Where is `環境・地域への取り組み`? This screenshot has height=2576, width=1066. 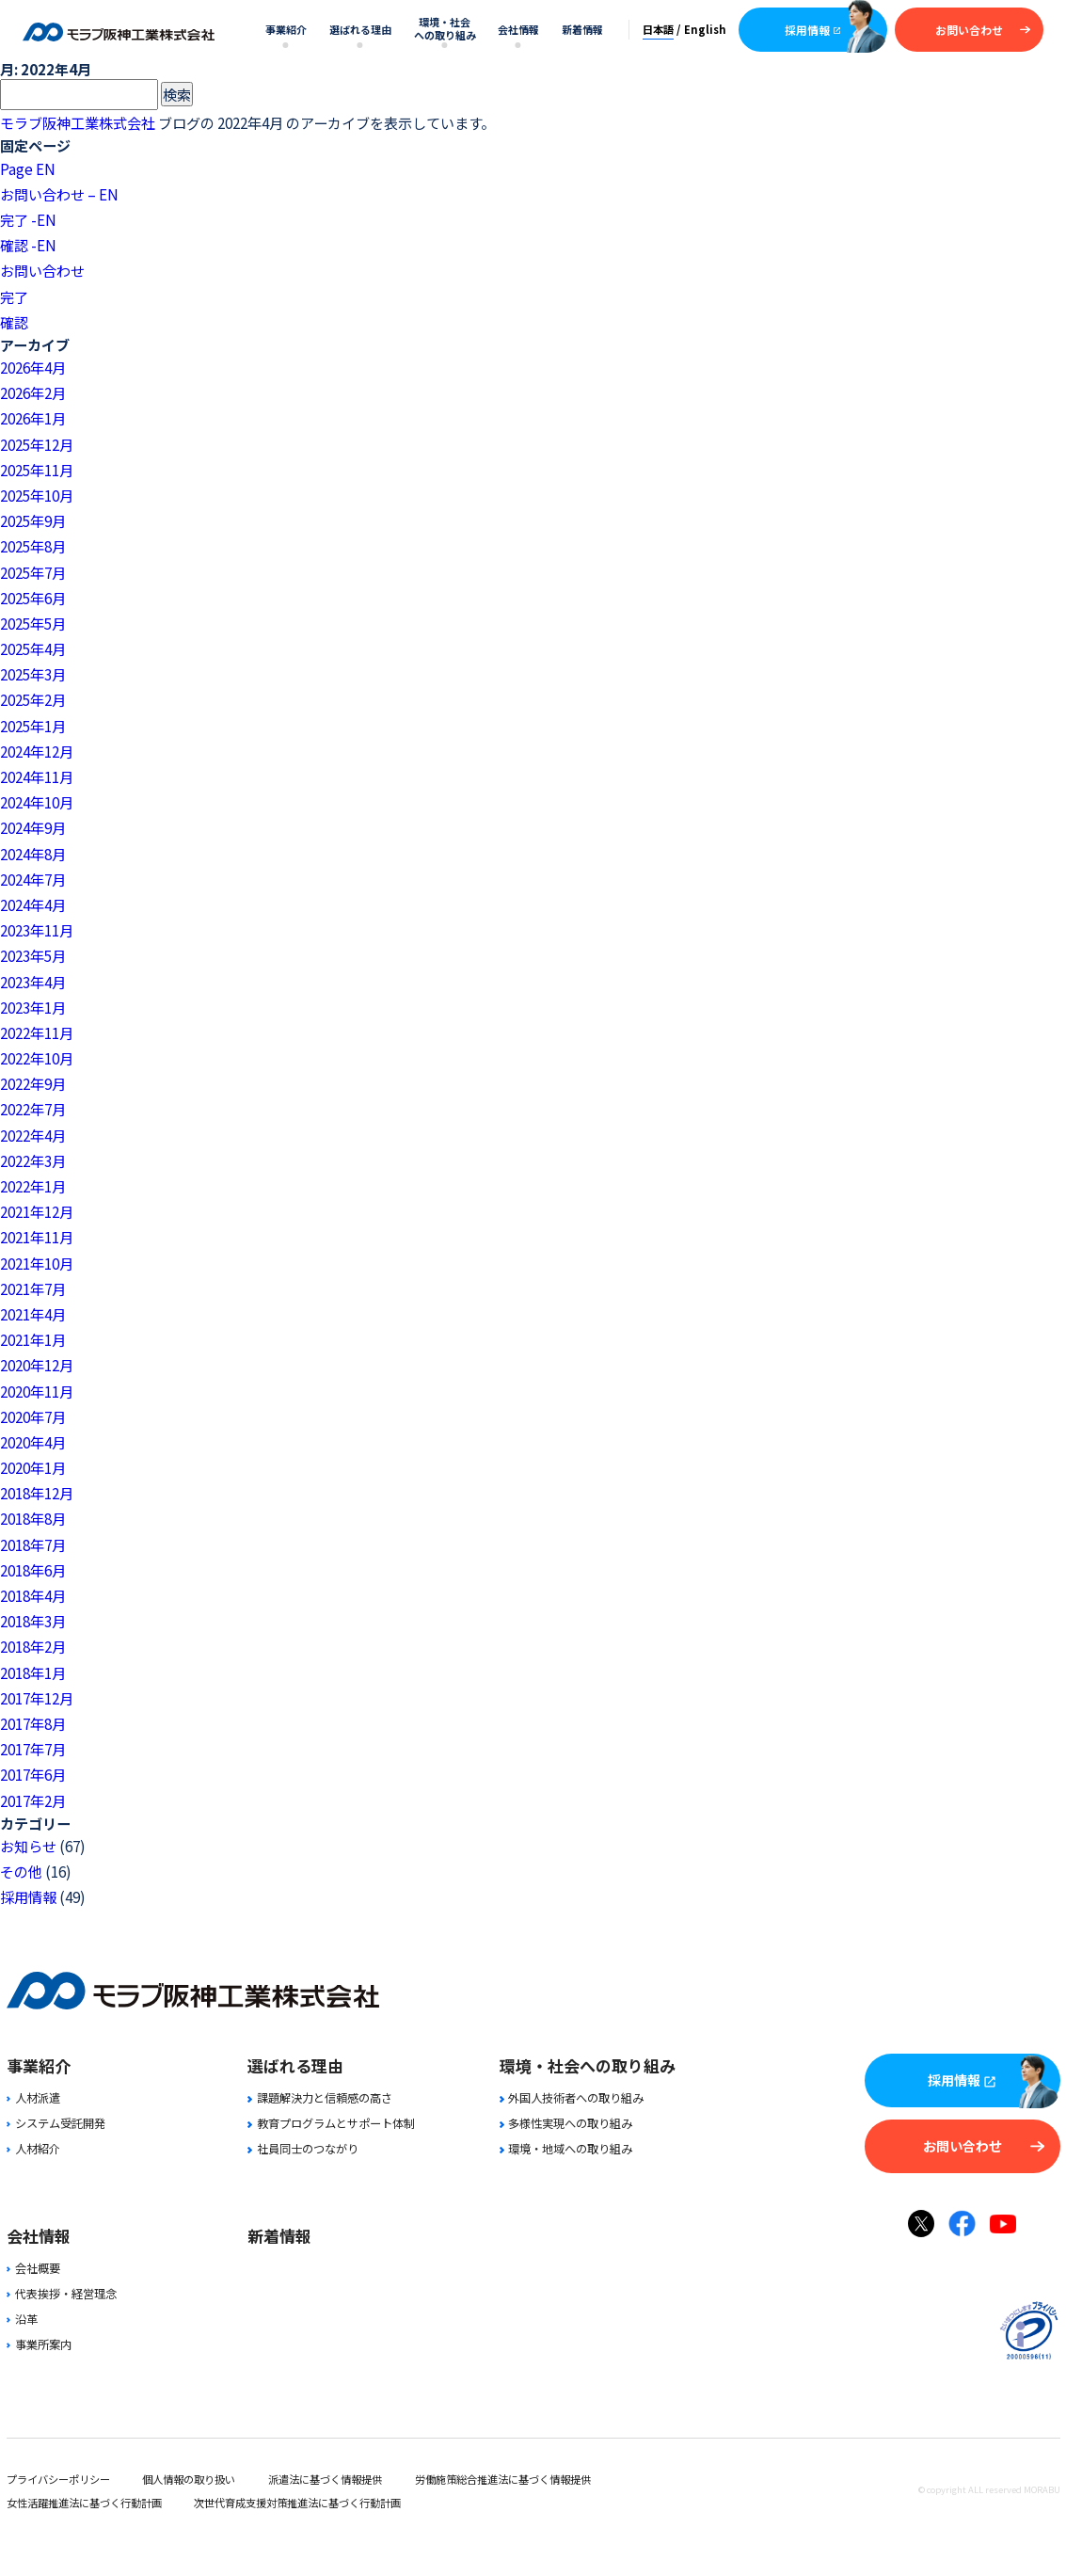 環境・地域への取り組み is located at coordinates (566, 2148).